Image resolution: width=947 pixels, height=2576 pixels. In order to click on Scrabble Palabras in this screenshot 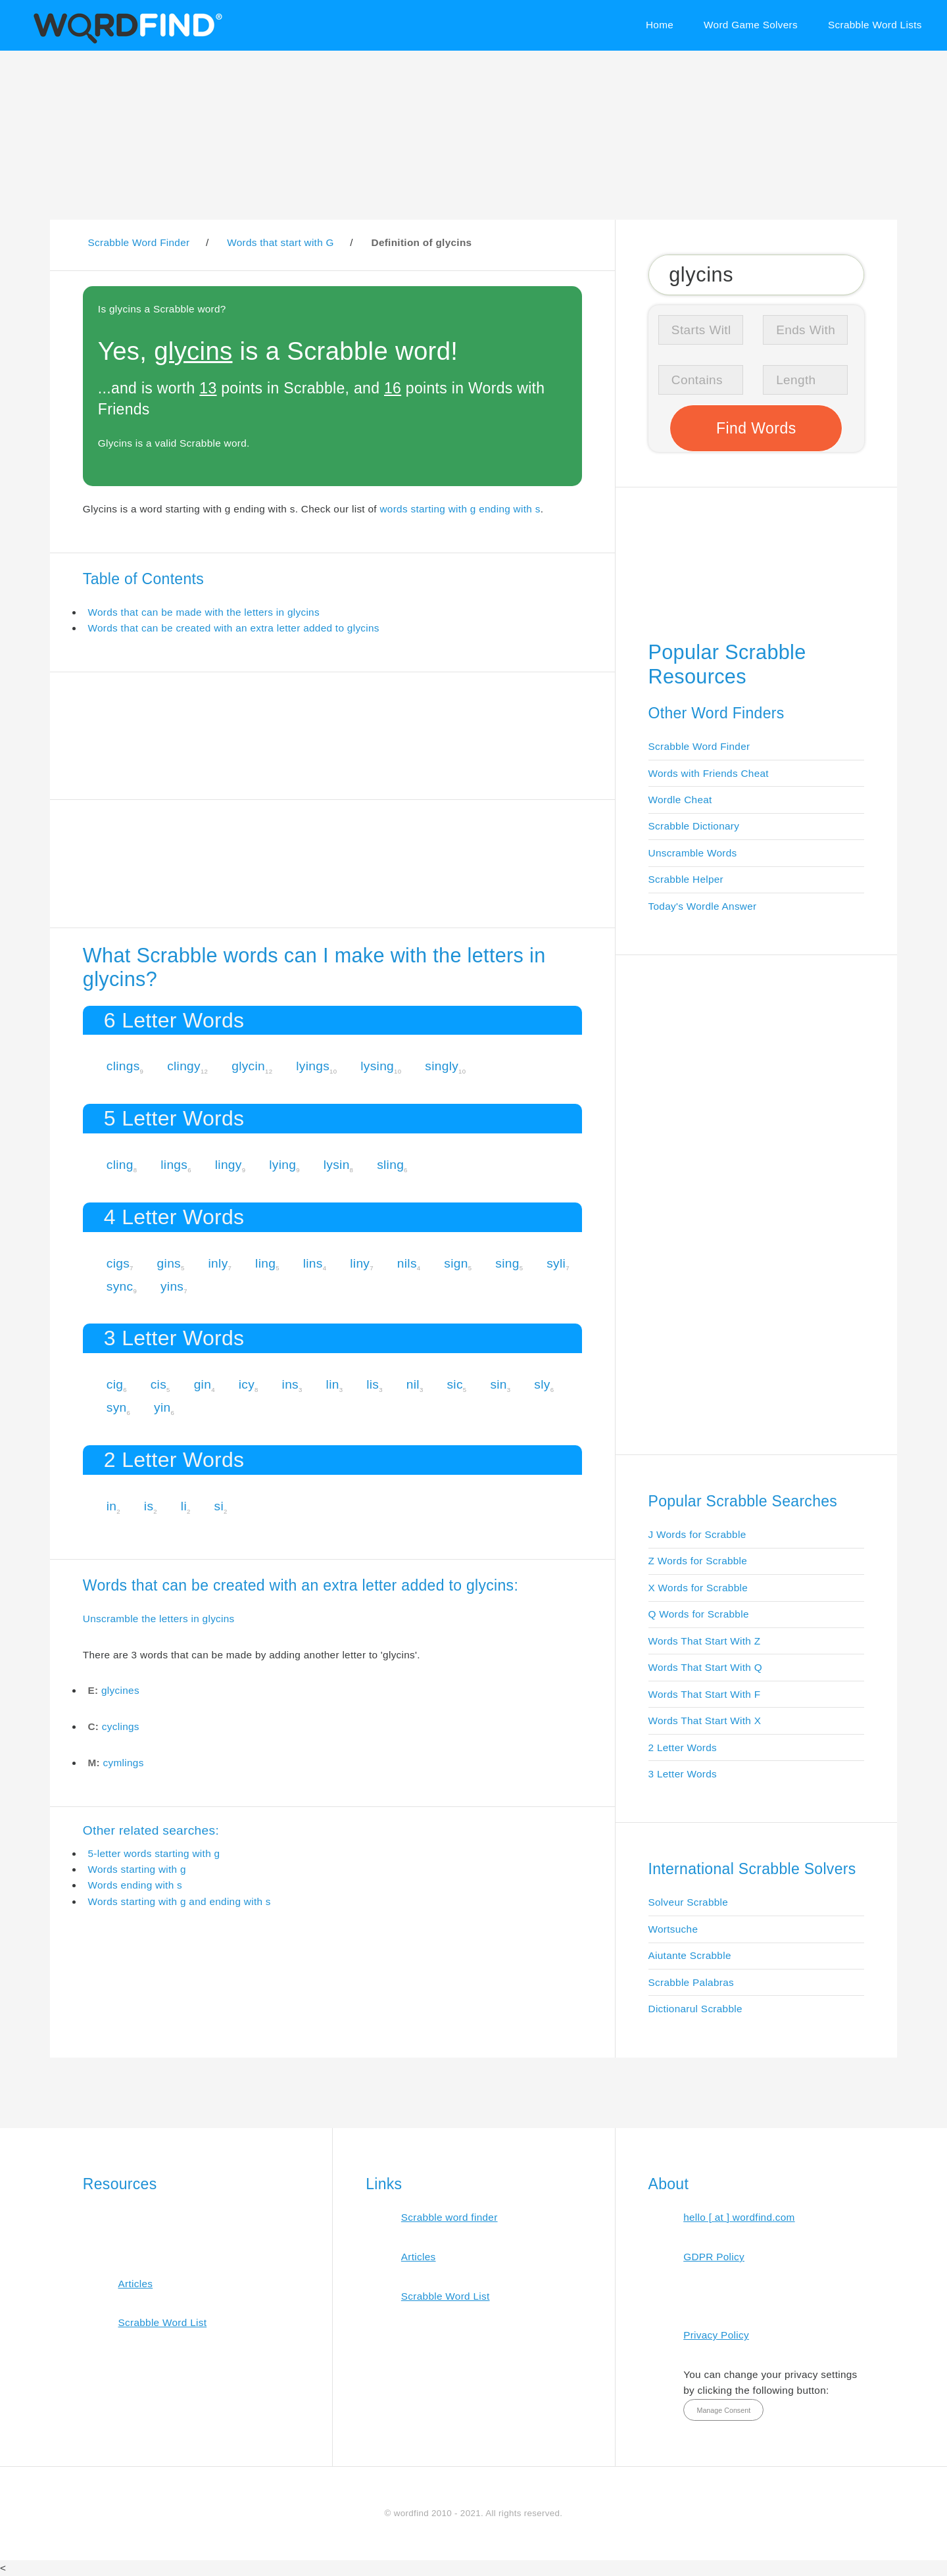, I will do `click(691, 1982)`.